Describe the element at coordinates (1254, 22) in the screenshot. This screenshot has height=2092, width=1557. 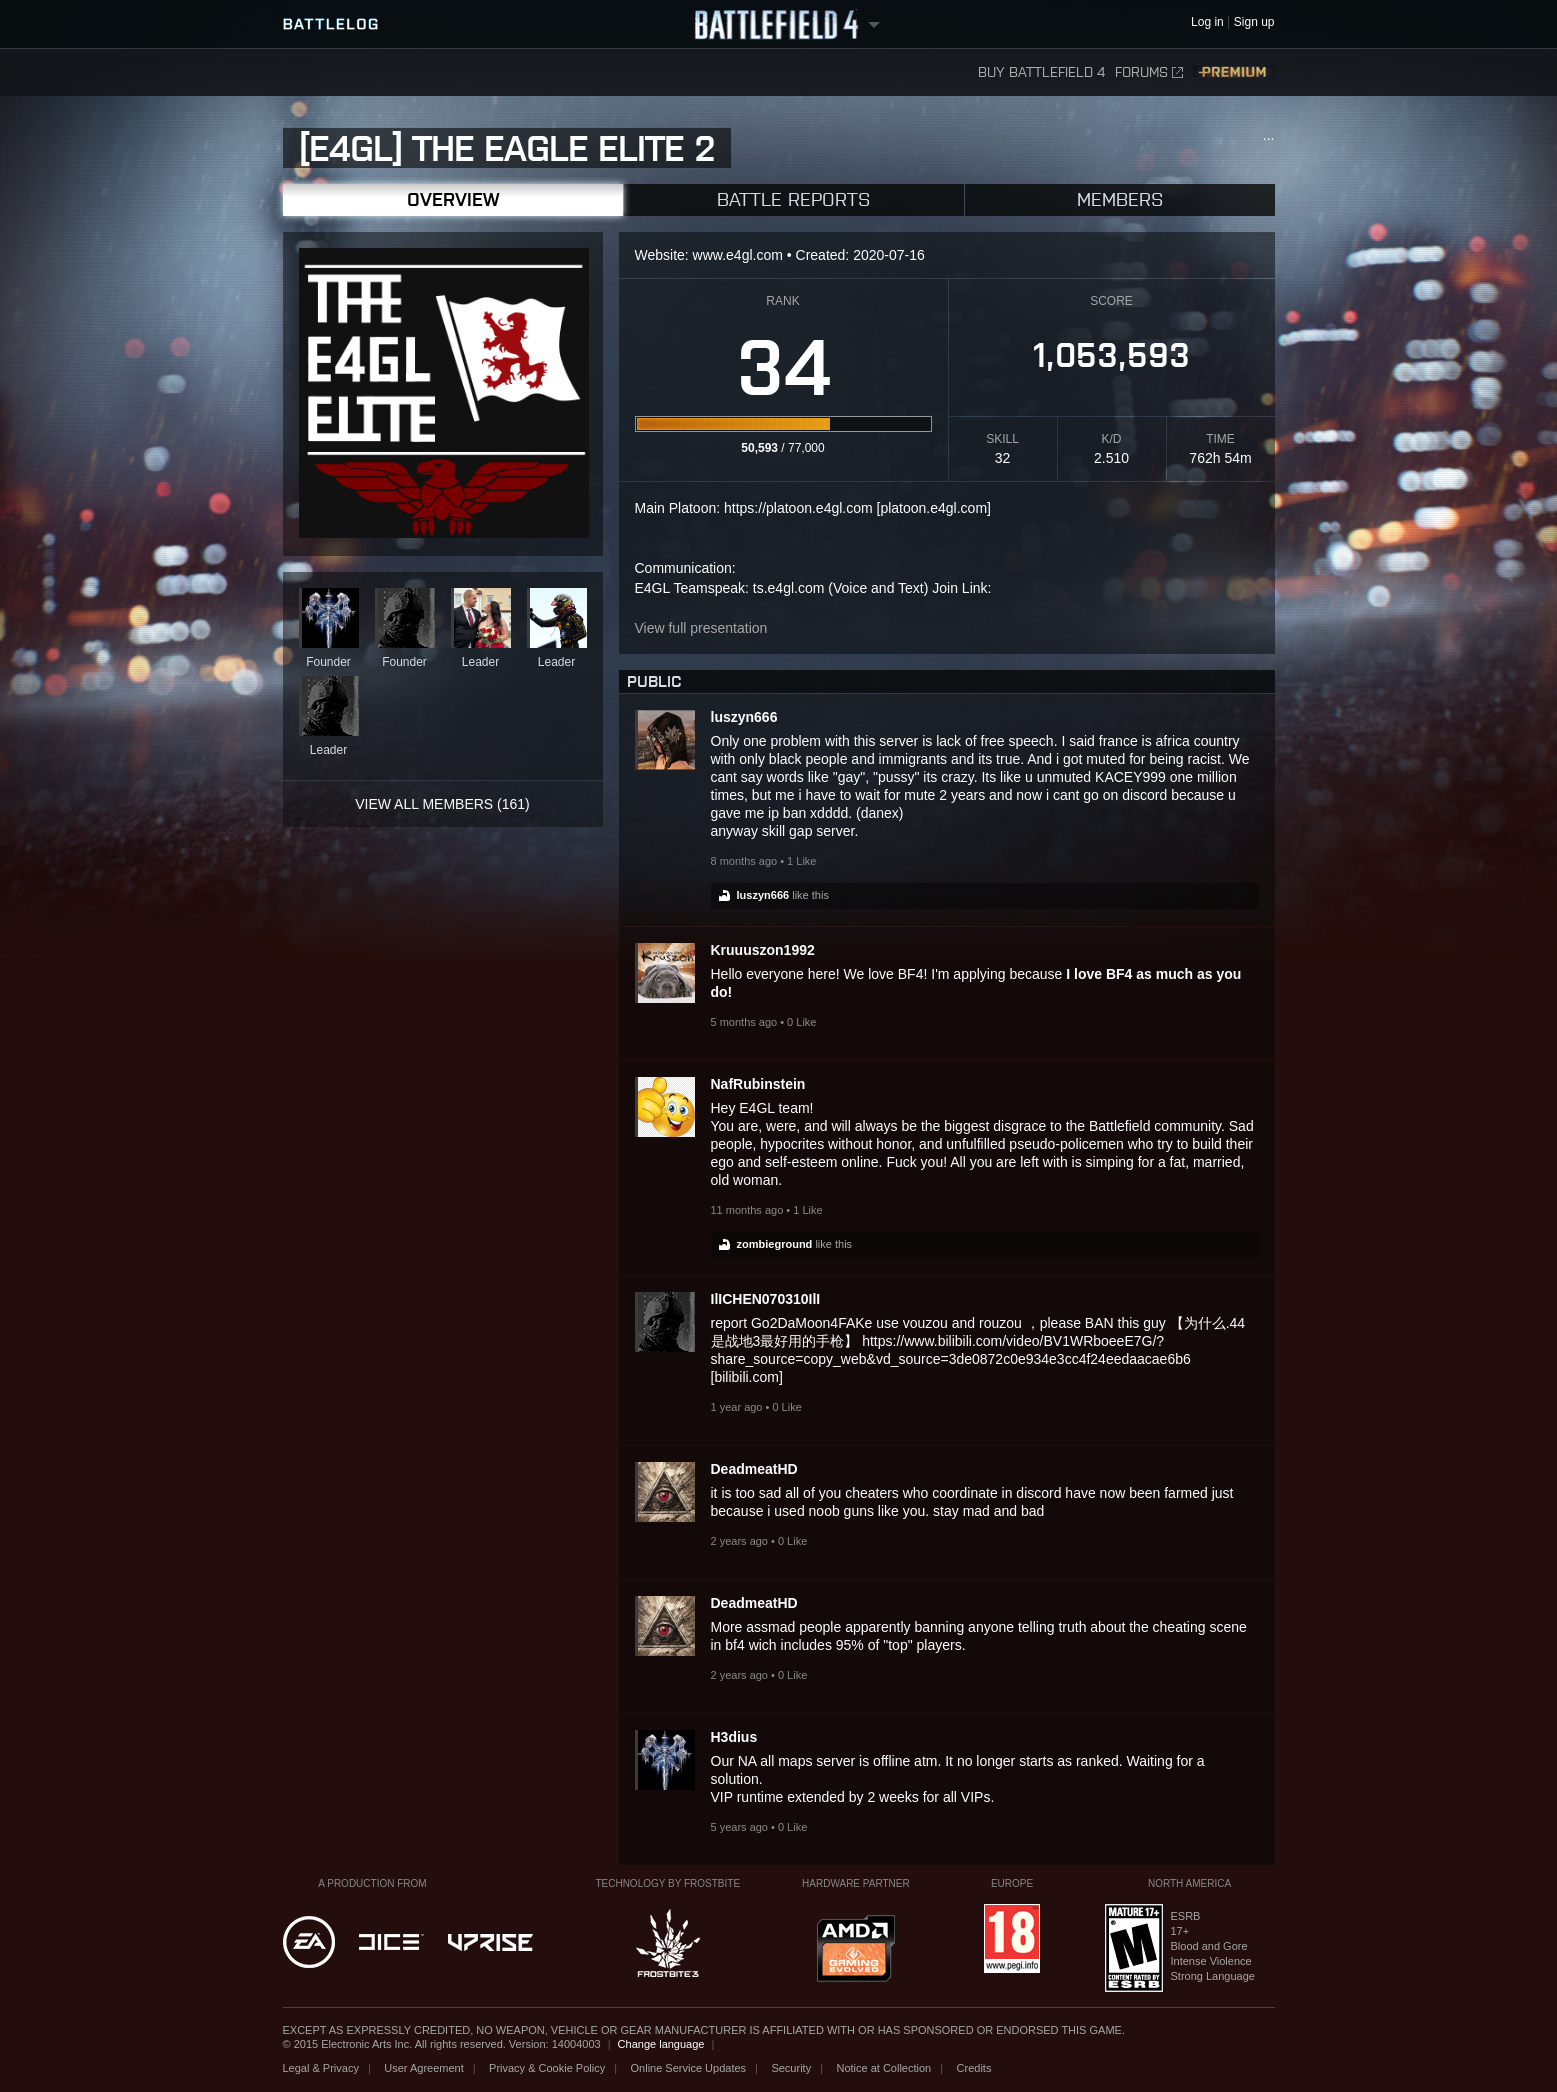
I see `Sign up` at that location.